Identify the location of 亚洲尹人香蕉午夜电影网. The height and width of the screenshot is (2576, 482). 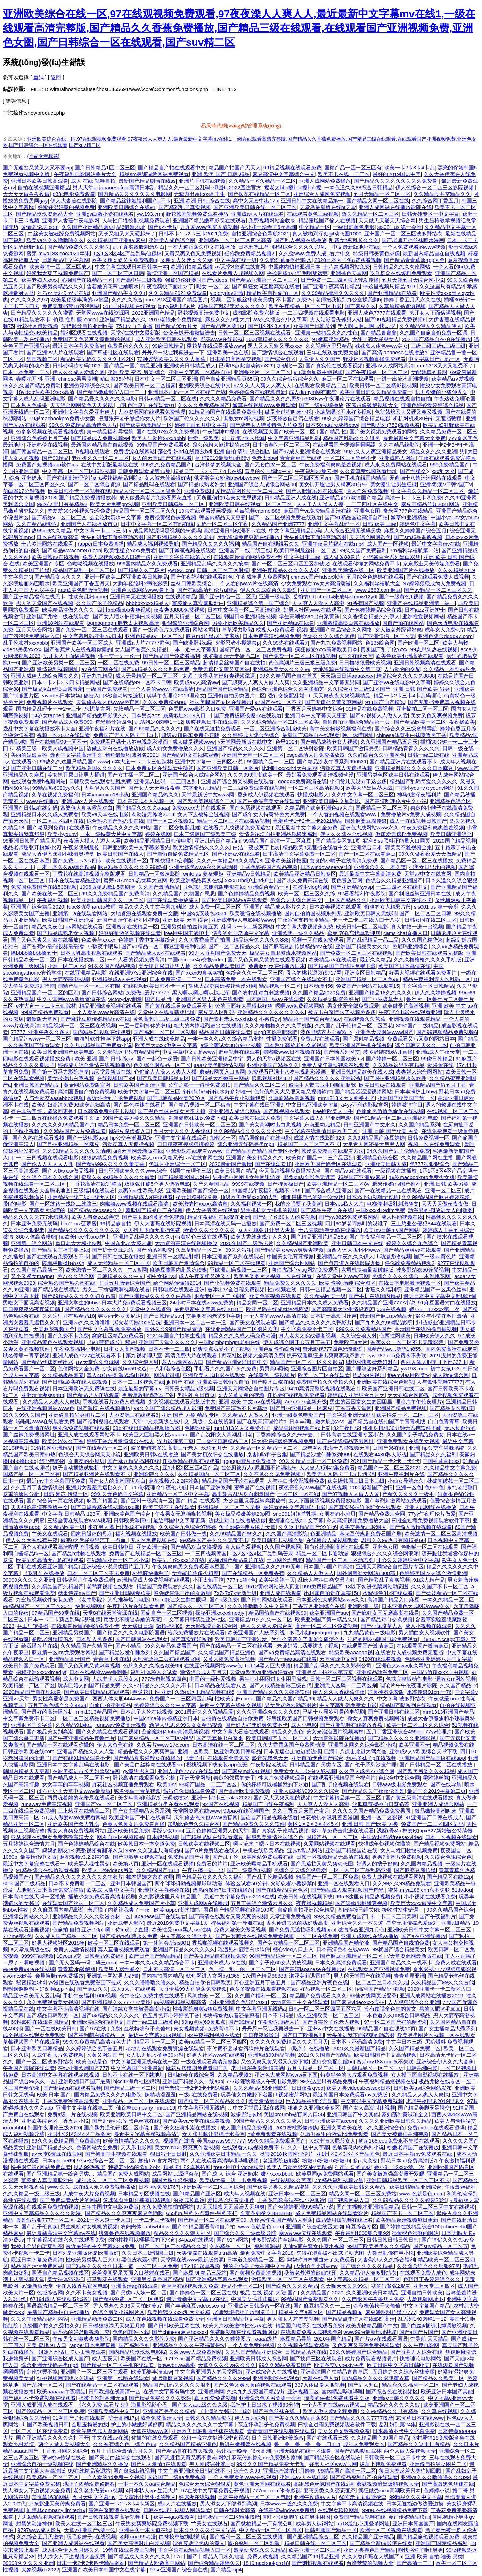
(70, 220).